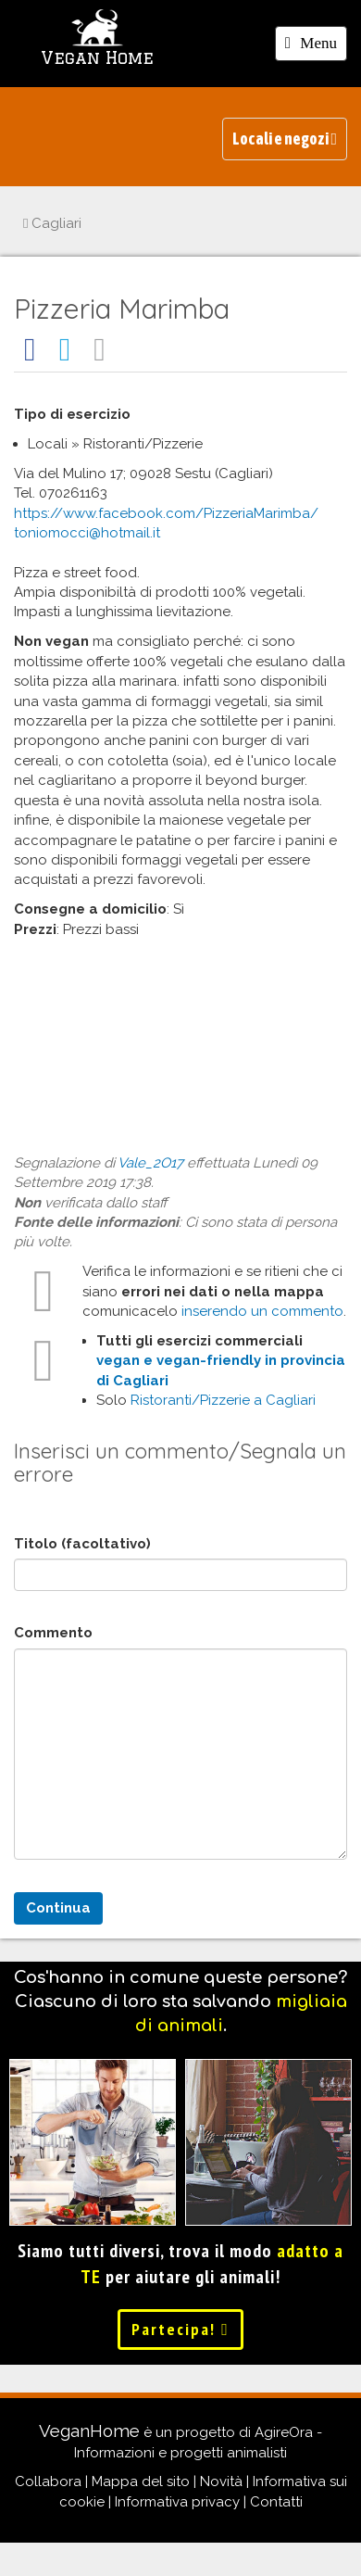 The height and width of the screenshot is (2576, 361). Describe the element at coordinates (87, 532) in the screenshot. I see `toniomocci@hotmail.it` at that location.